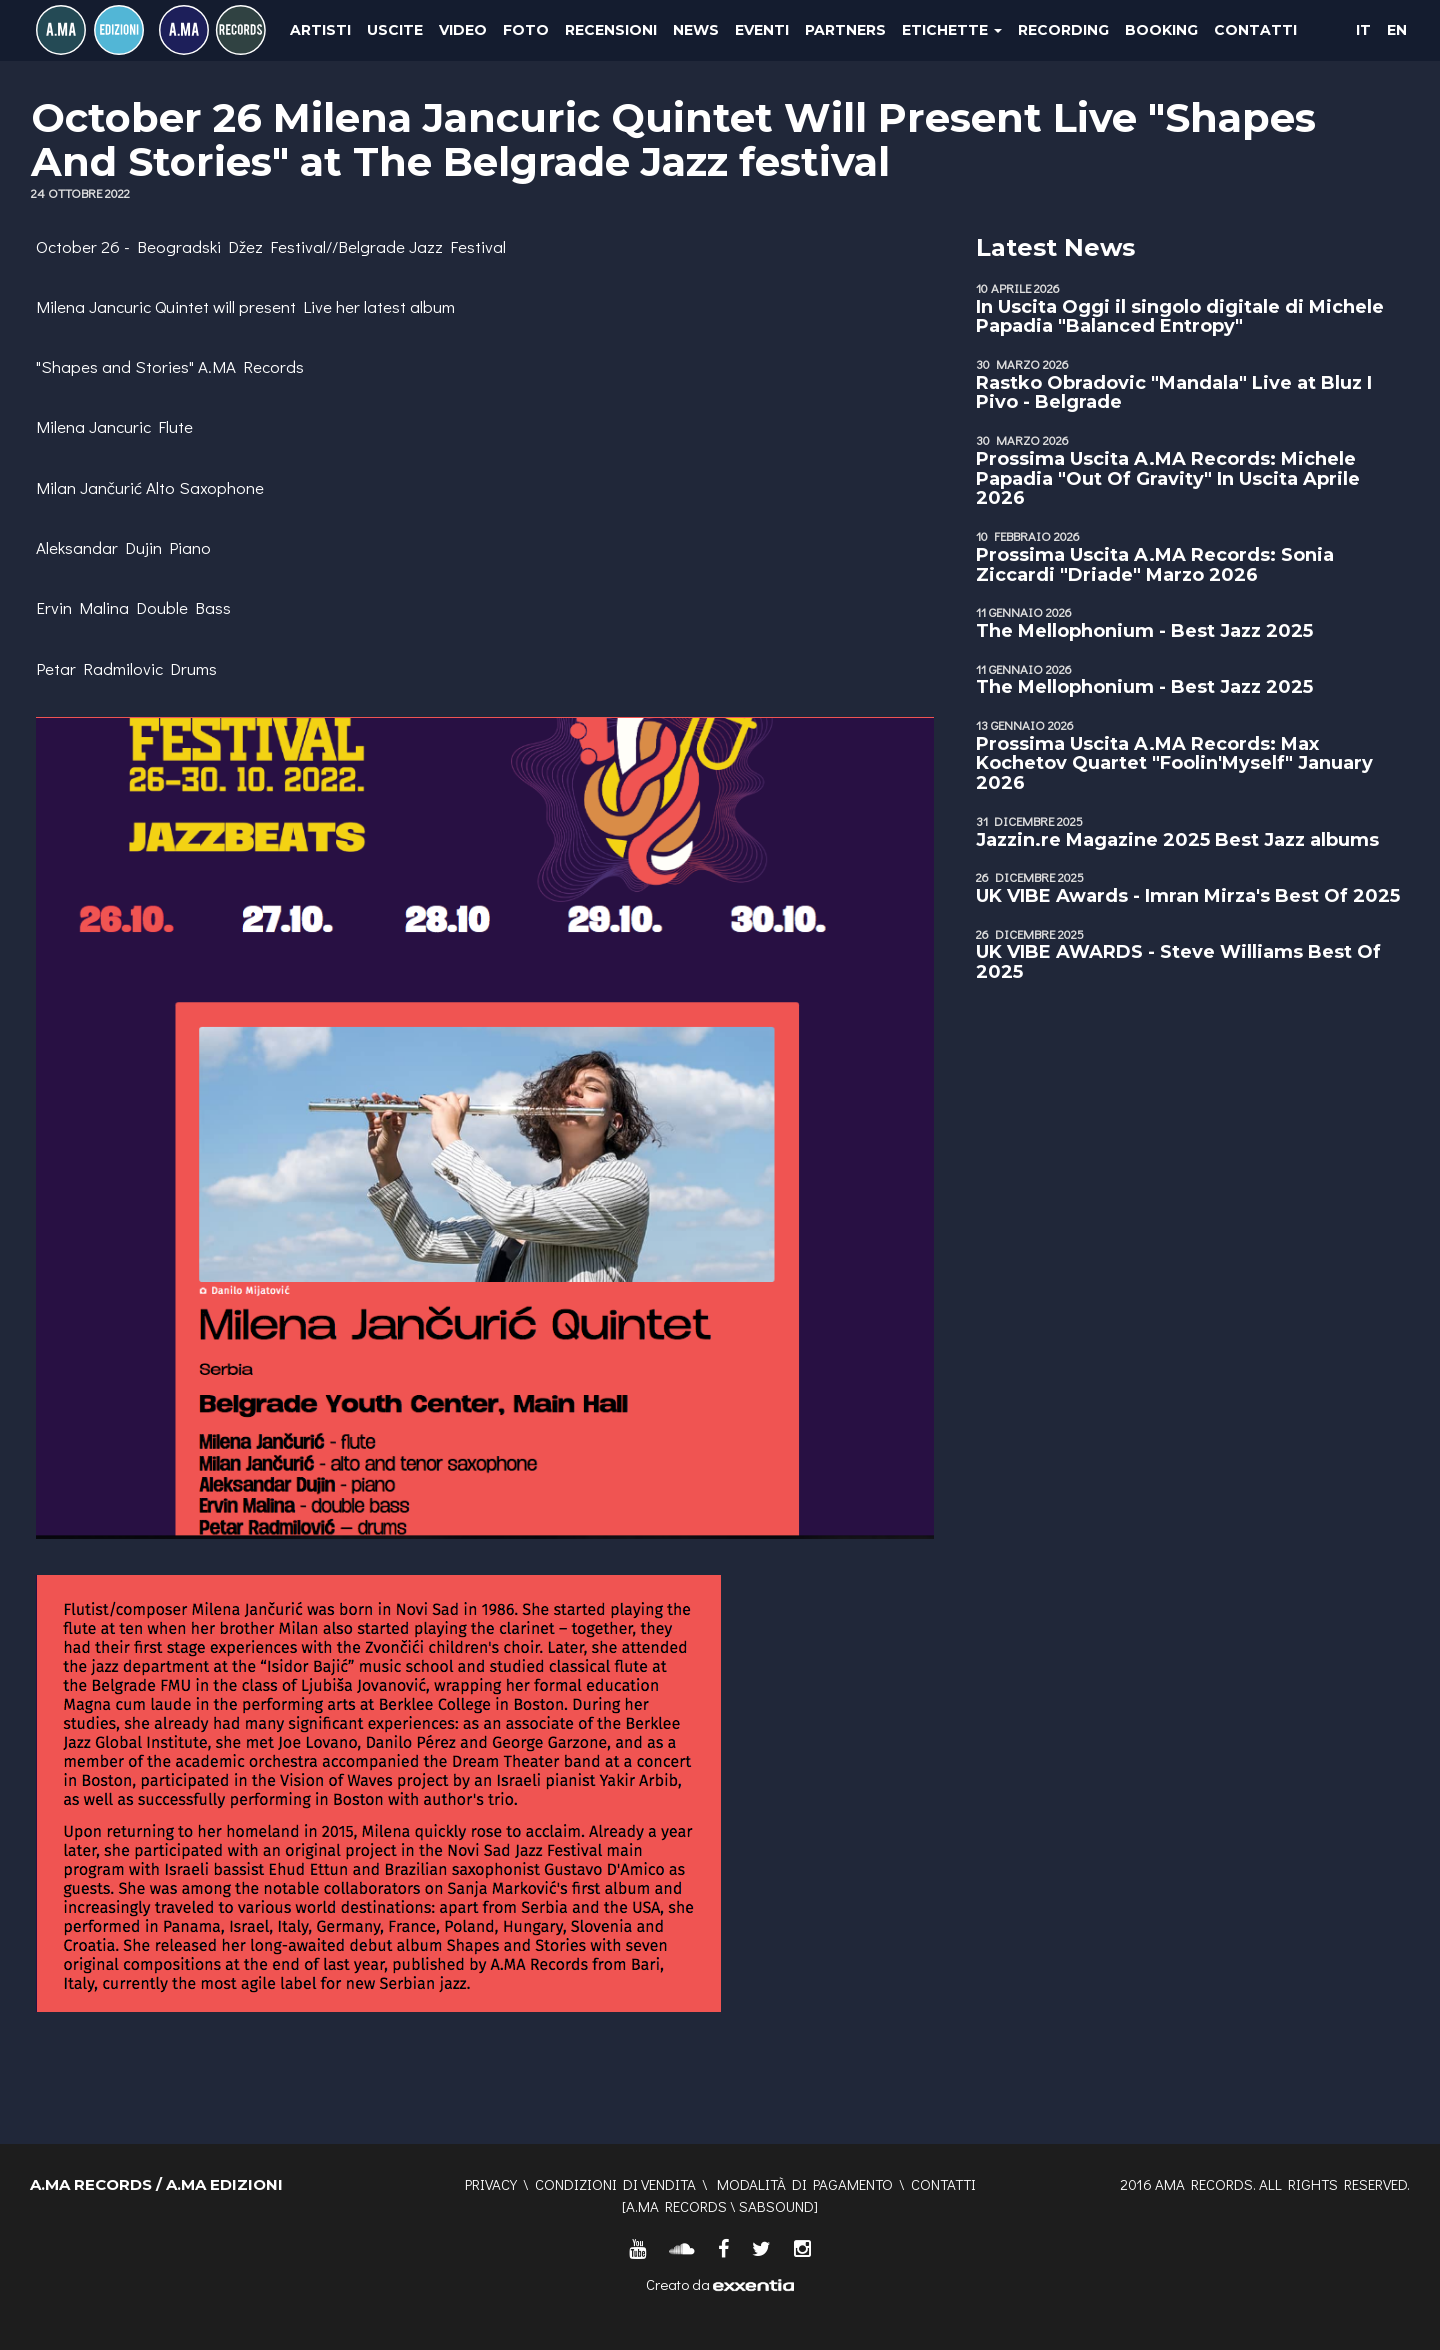  Describe the element at coordinates (845, 30) in the screenshot. I see `Partners` at that location.